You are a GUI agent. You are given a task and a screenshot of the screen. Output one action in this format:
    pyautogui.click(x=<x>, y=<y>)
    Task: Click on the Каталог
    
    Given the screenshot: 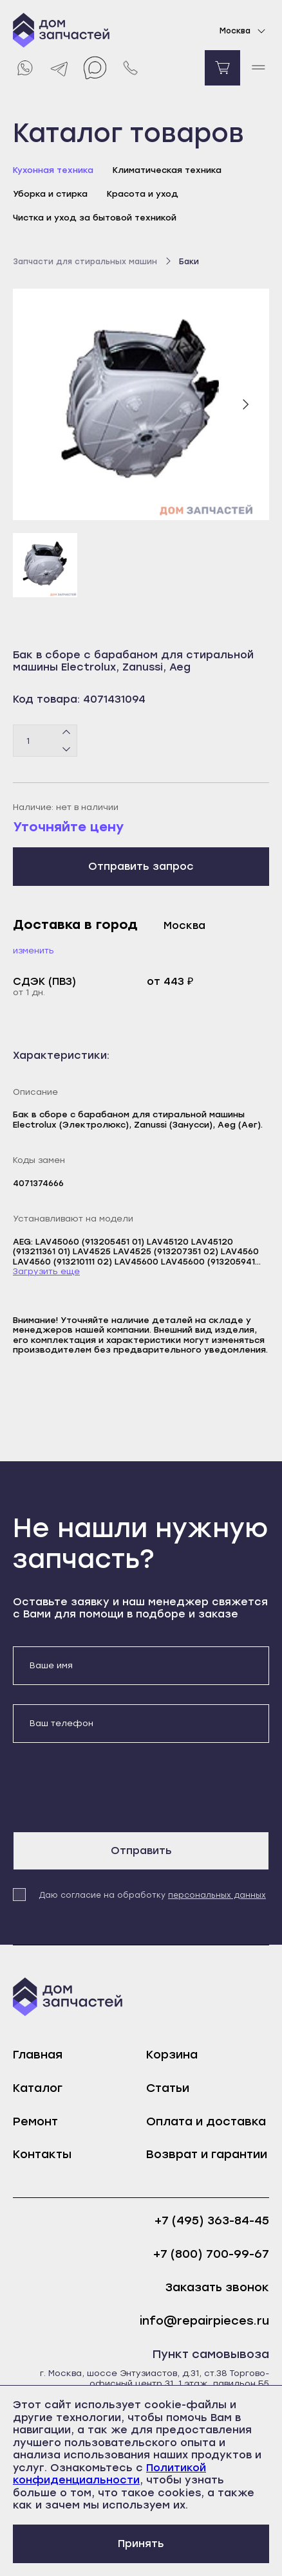 What is the action you would take?
    pyautogui.click(x=37, y=2088)
    